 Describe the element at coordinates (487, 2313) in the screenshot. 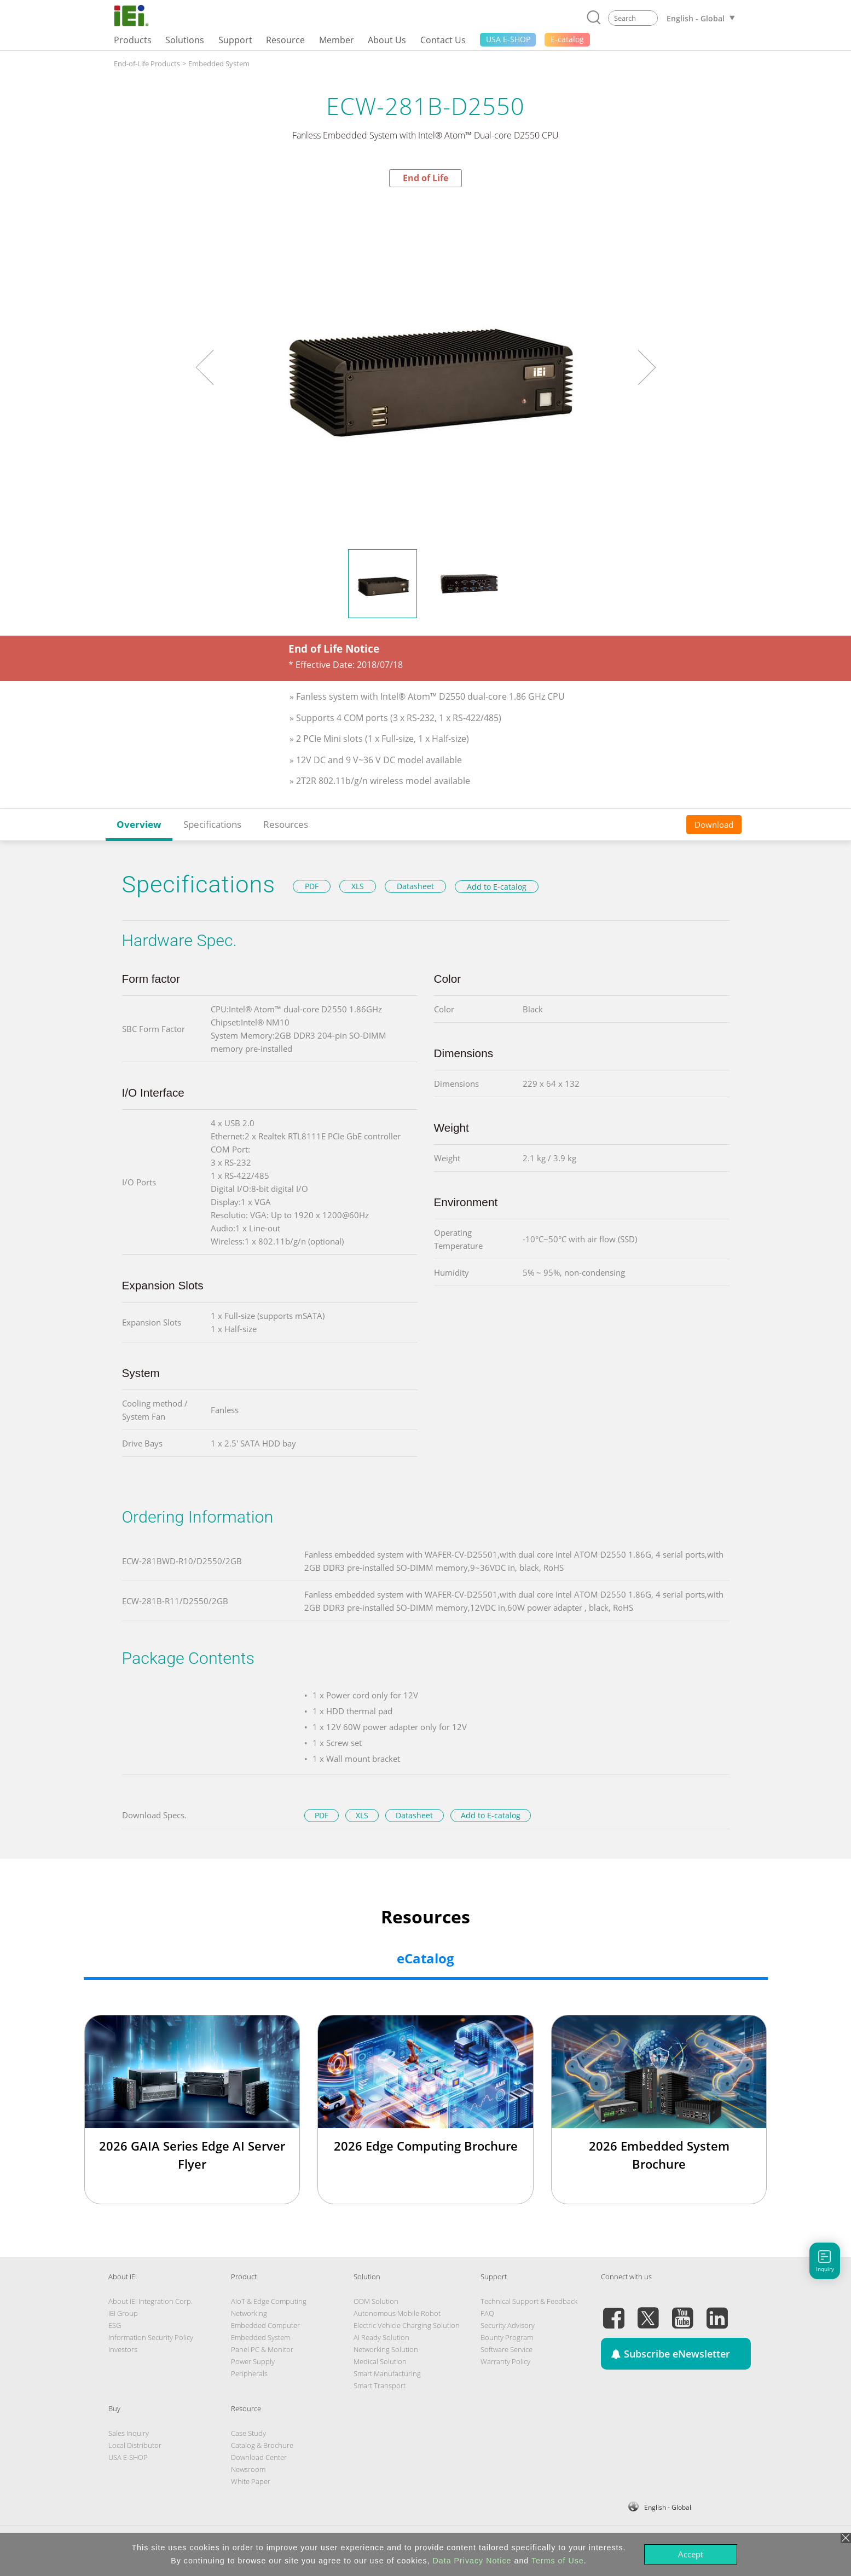

I see `FAQ` at that location.